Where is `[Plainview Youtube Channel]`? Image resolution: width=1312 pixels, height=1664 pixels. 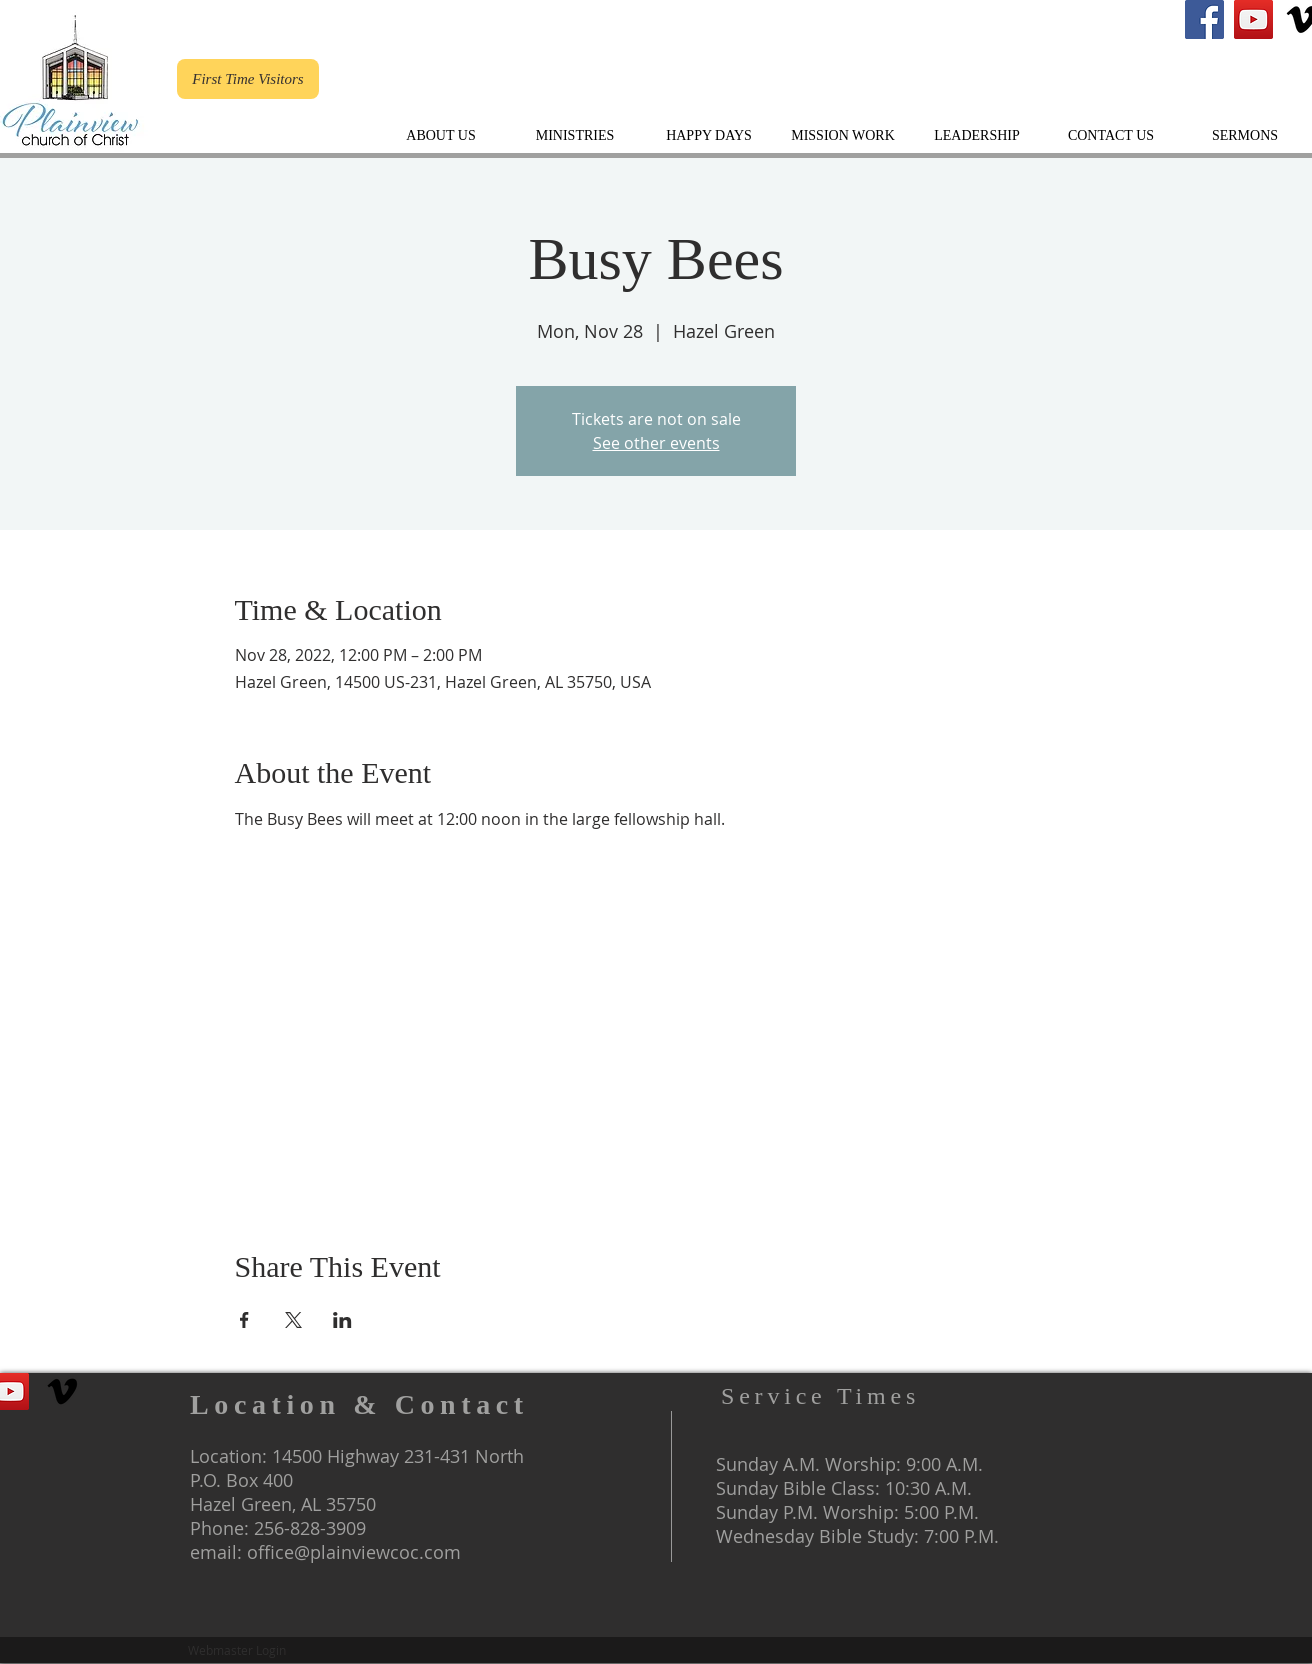
[Plainview Youtube Channel] is located at coordinates (1253, 19).